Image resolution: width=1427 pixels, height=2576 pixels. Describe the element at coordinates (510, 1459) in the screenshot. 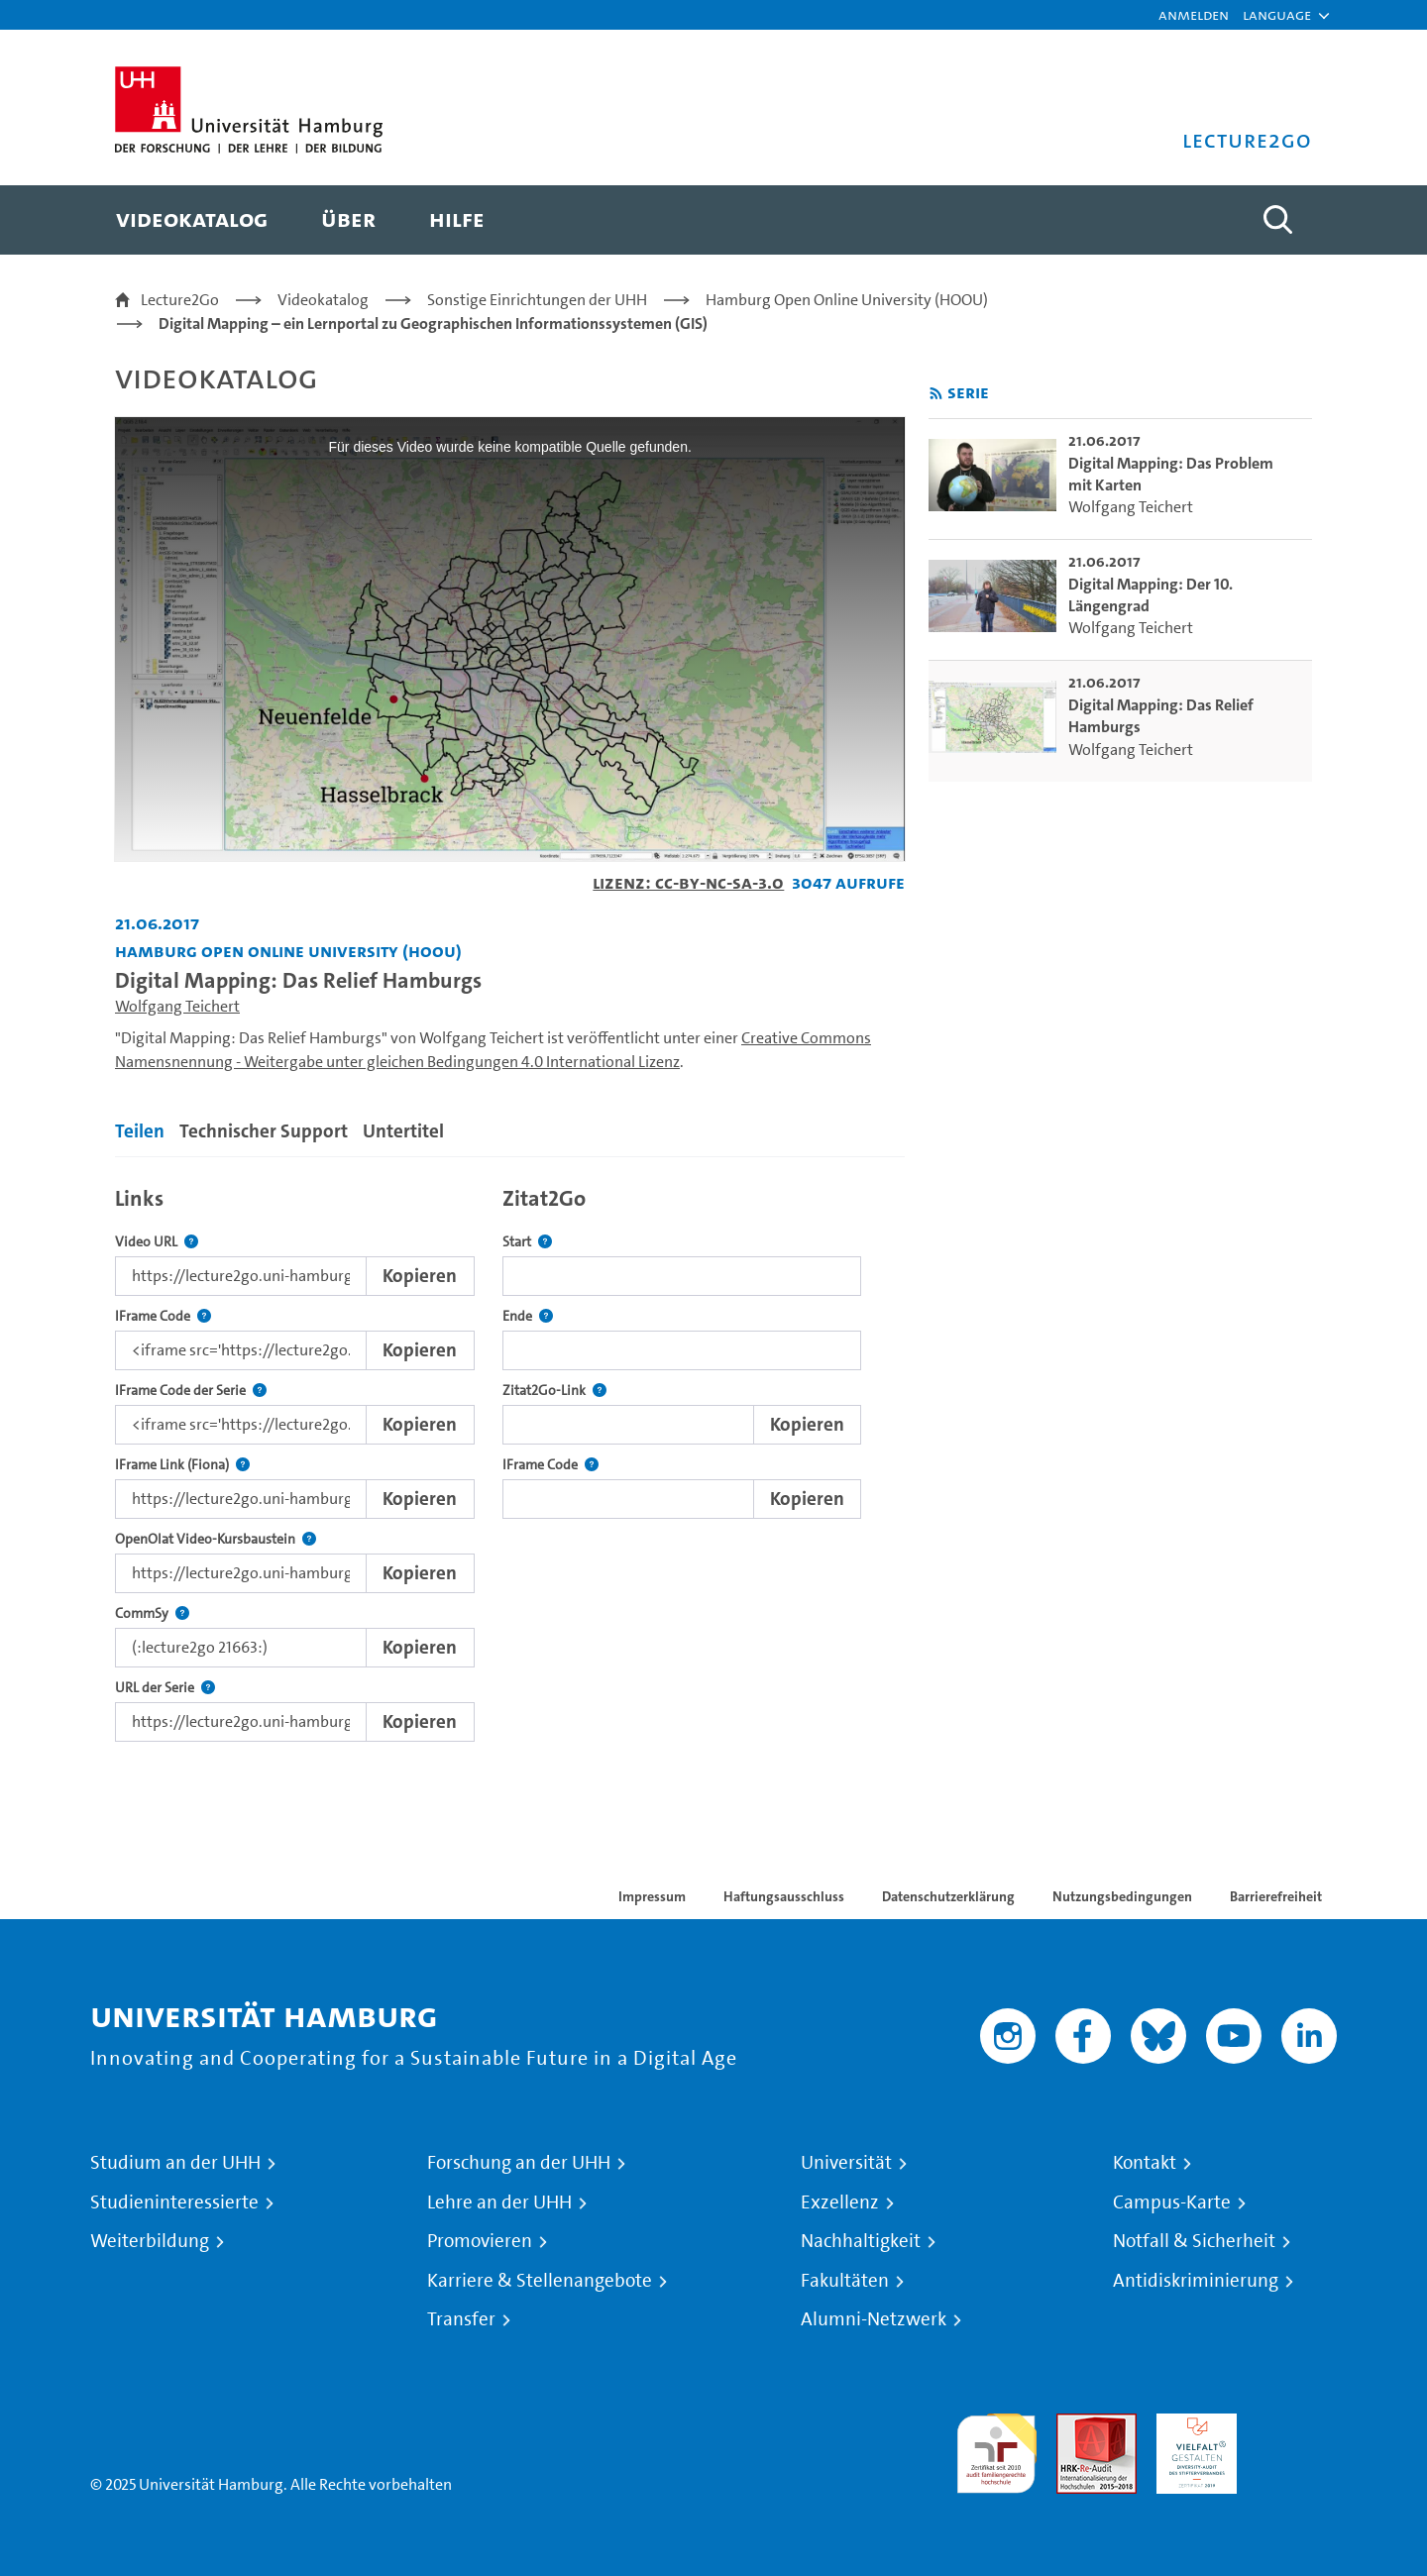

I see `[tabpanel]` at that location.